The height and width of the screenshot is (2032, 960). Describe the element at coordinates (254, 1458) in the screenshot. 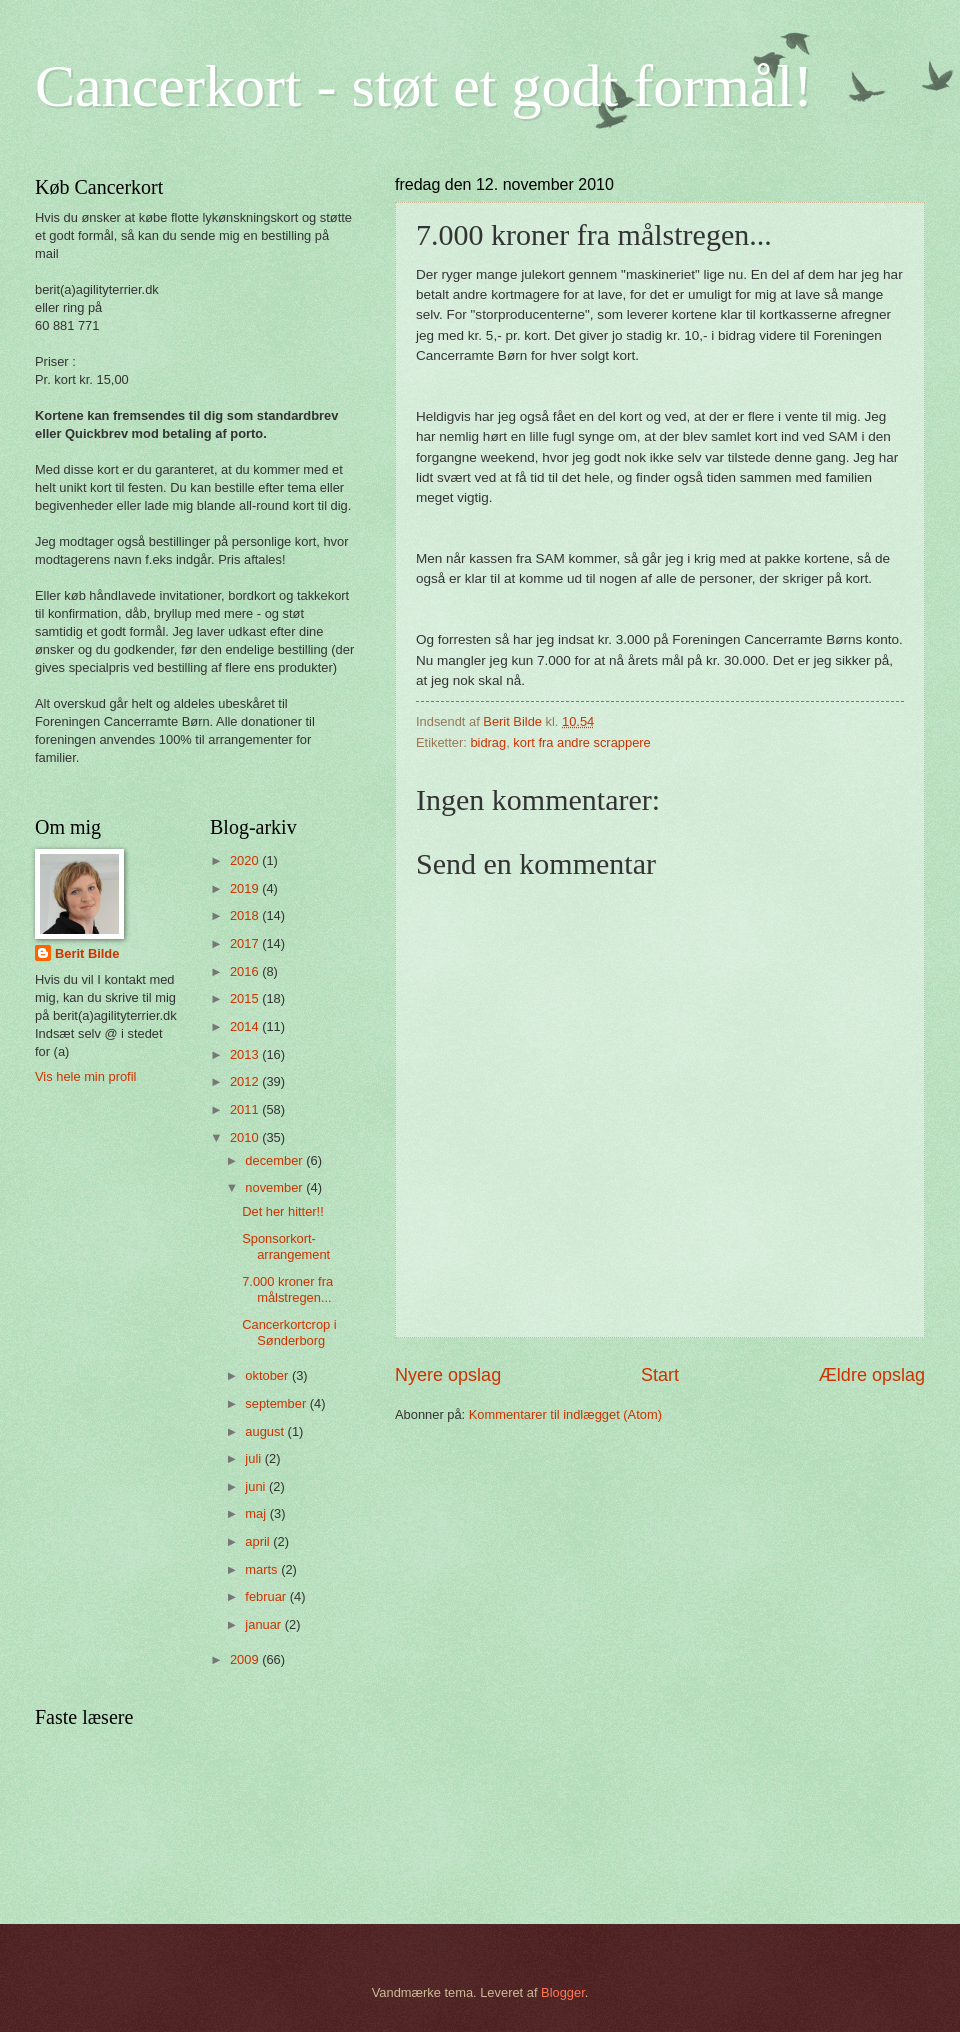

I see `juli` at that location.